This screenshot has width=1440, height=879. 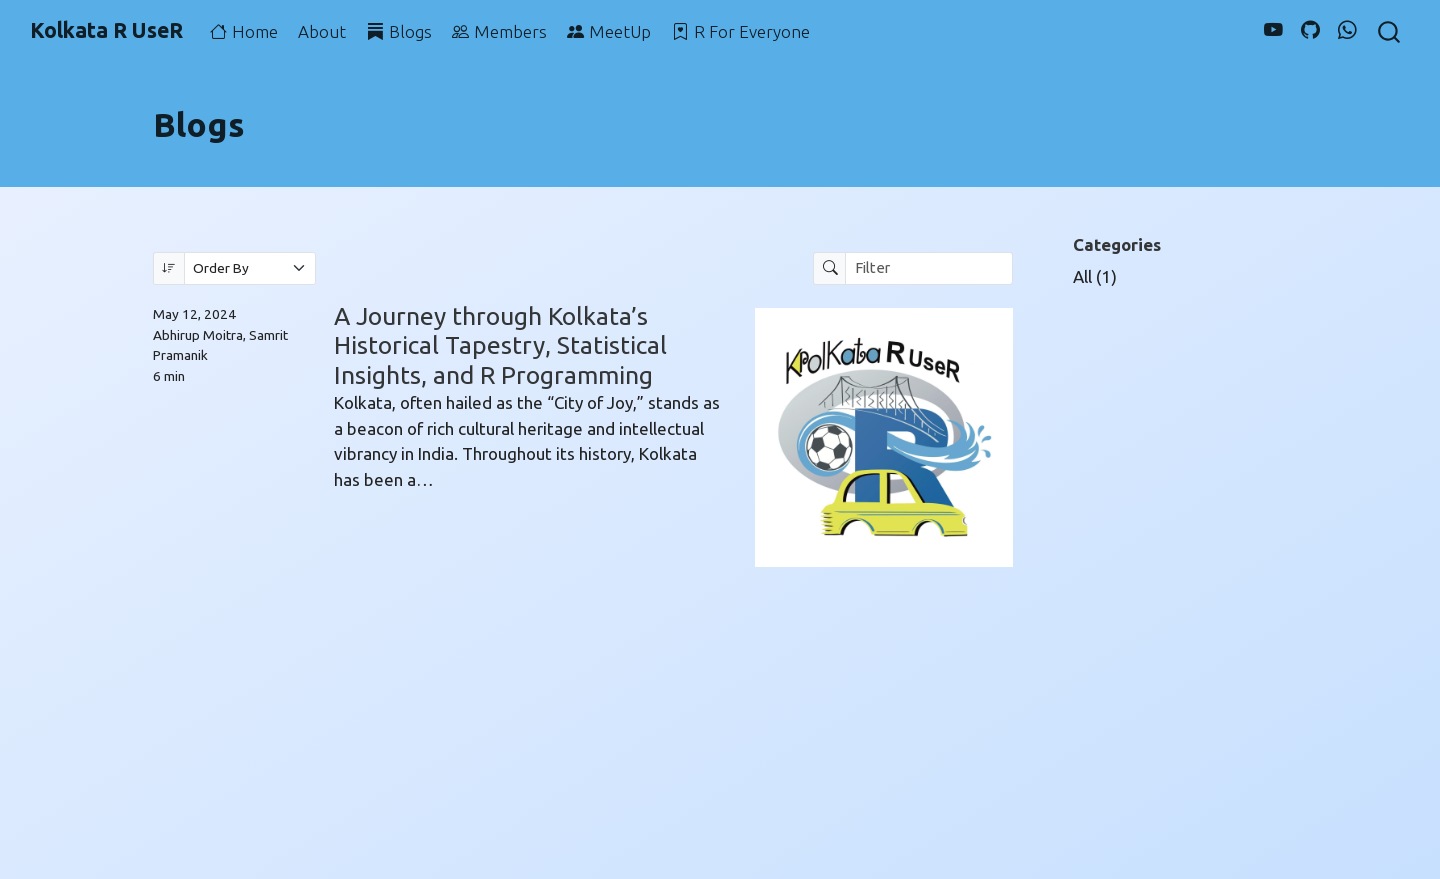 What do you see at coordinates (250, 268) in the screenshot?
I see `[Order By]` at bounding box center [250, 268].